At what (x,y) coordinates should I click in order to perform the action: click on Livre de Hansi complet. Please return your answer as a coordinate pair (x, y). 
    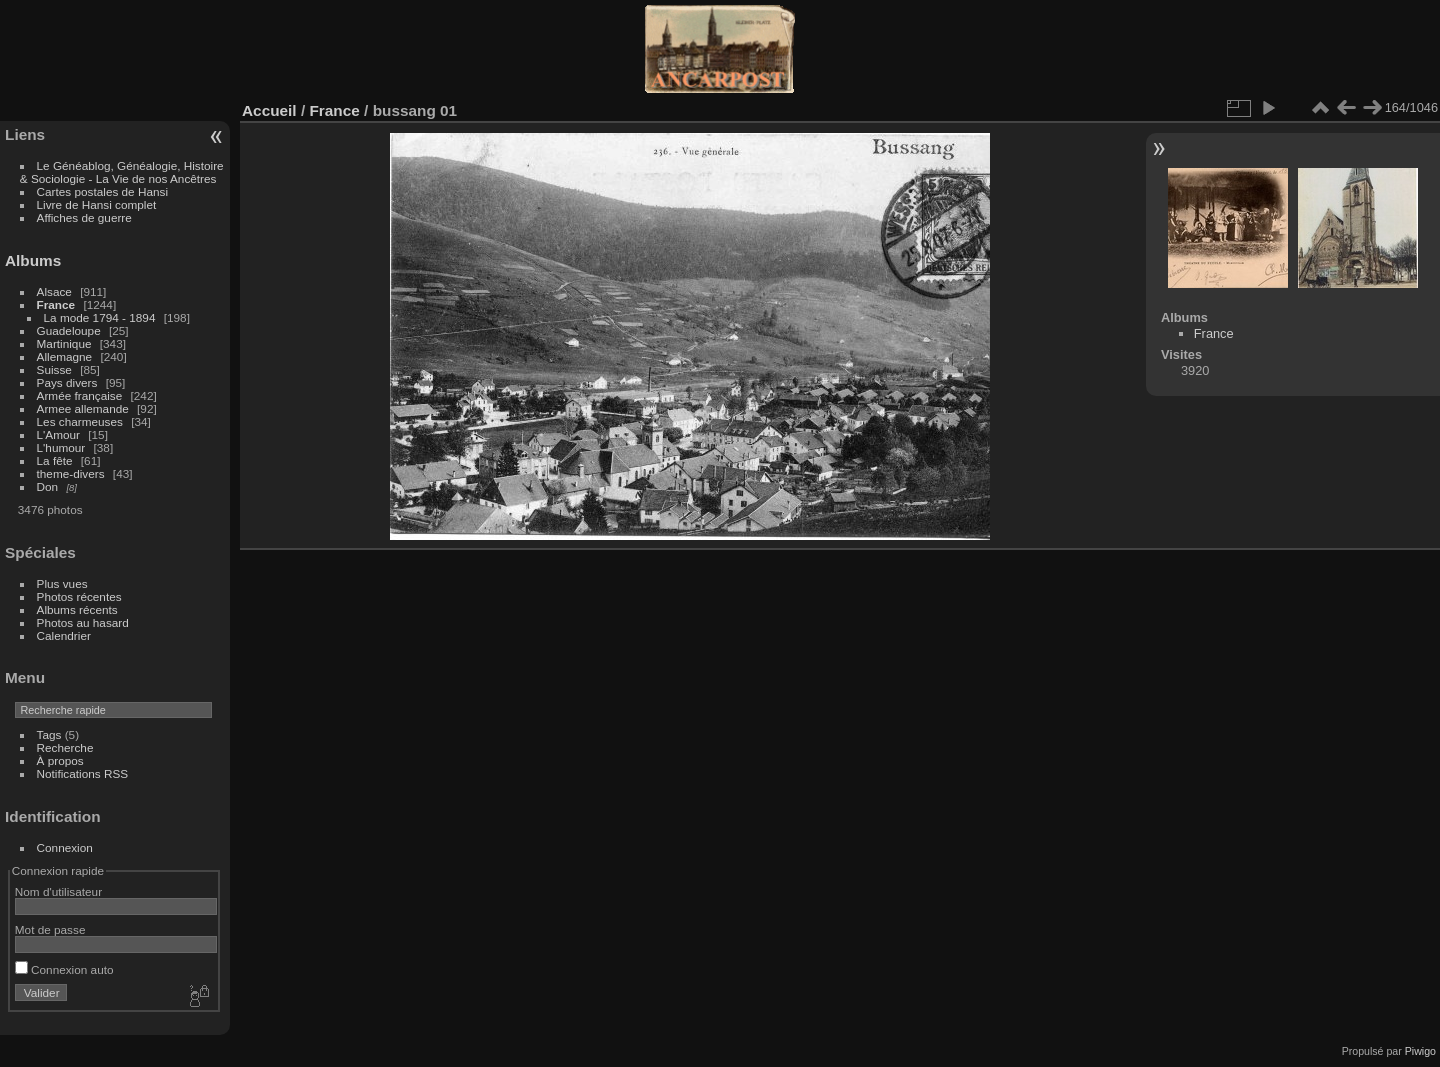
    Looking at the image, I should click on (97, 204).